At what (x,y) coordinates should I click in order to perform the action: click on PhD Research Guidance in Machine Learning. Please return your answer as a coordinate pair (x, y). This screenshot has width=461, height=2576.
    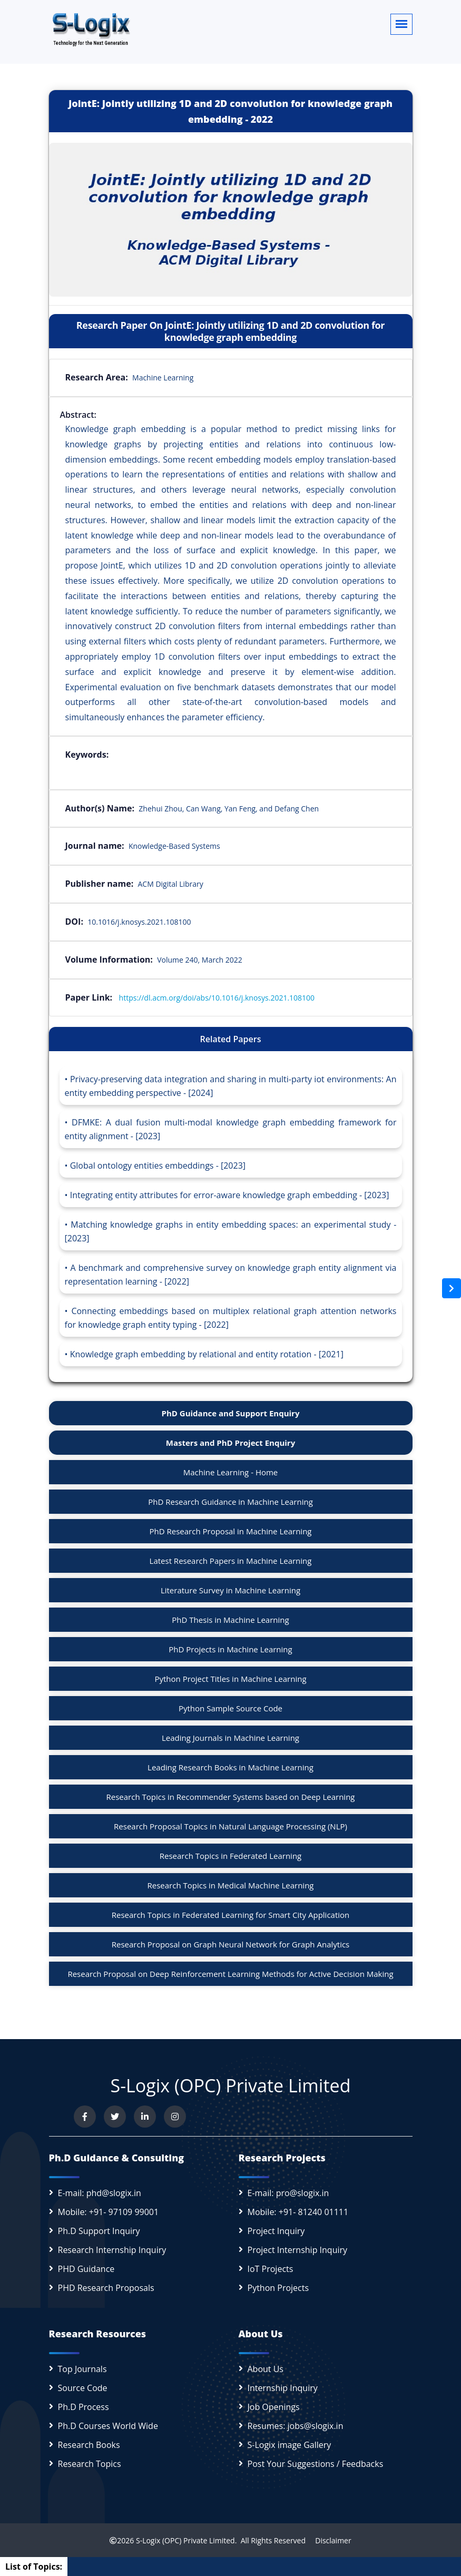
    Looking at the image, I should click on (230, 1501).